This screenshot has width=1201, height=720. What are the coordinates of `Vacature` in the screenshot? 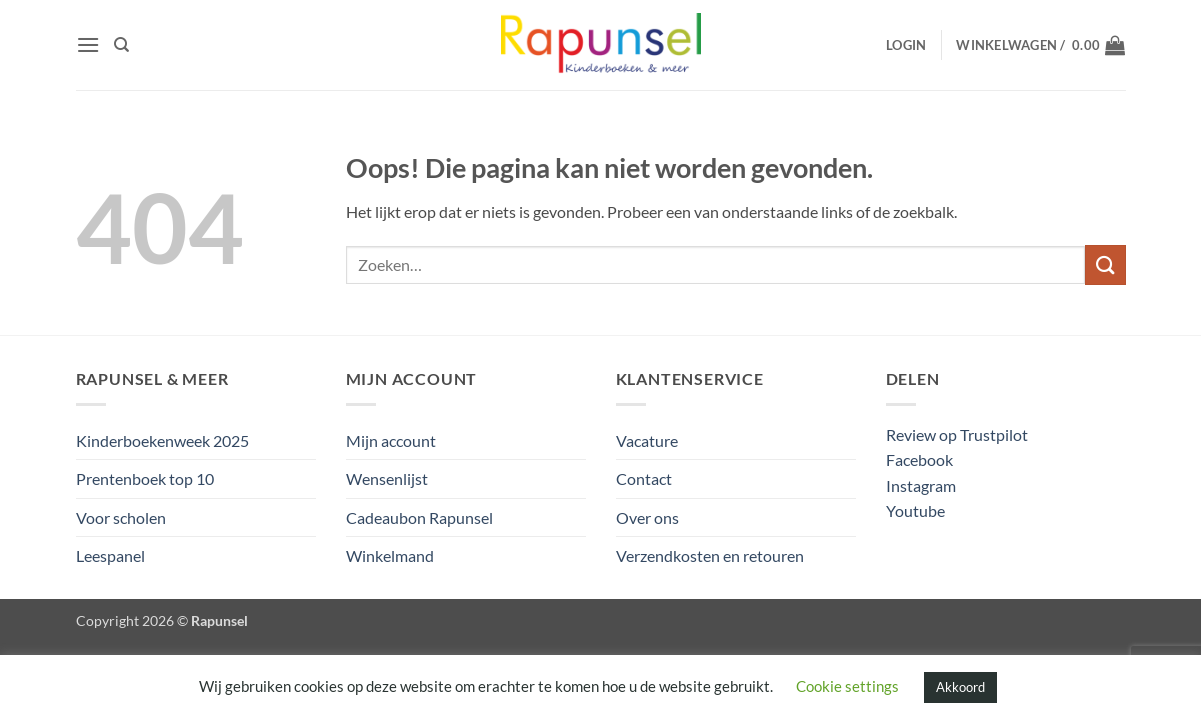 It's located at (647, 440).